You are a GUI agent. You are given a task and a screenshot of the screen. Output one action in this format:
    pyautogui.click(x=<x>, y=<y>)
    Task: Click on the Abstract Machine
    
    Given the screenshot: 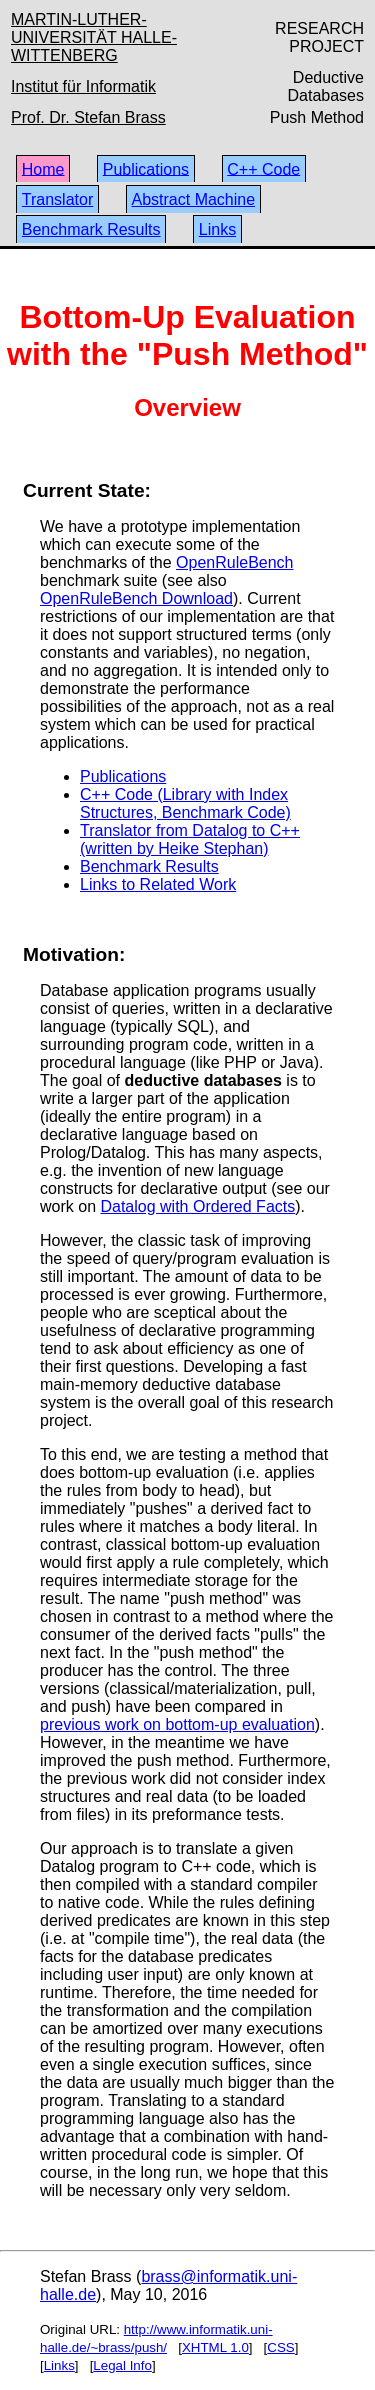 What is the action you would take?
    pyautogui.click(x=194, y=199)
    